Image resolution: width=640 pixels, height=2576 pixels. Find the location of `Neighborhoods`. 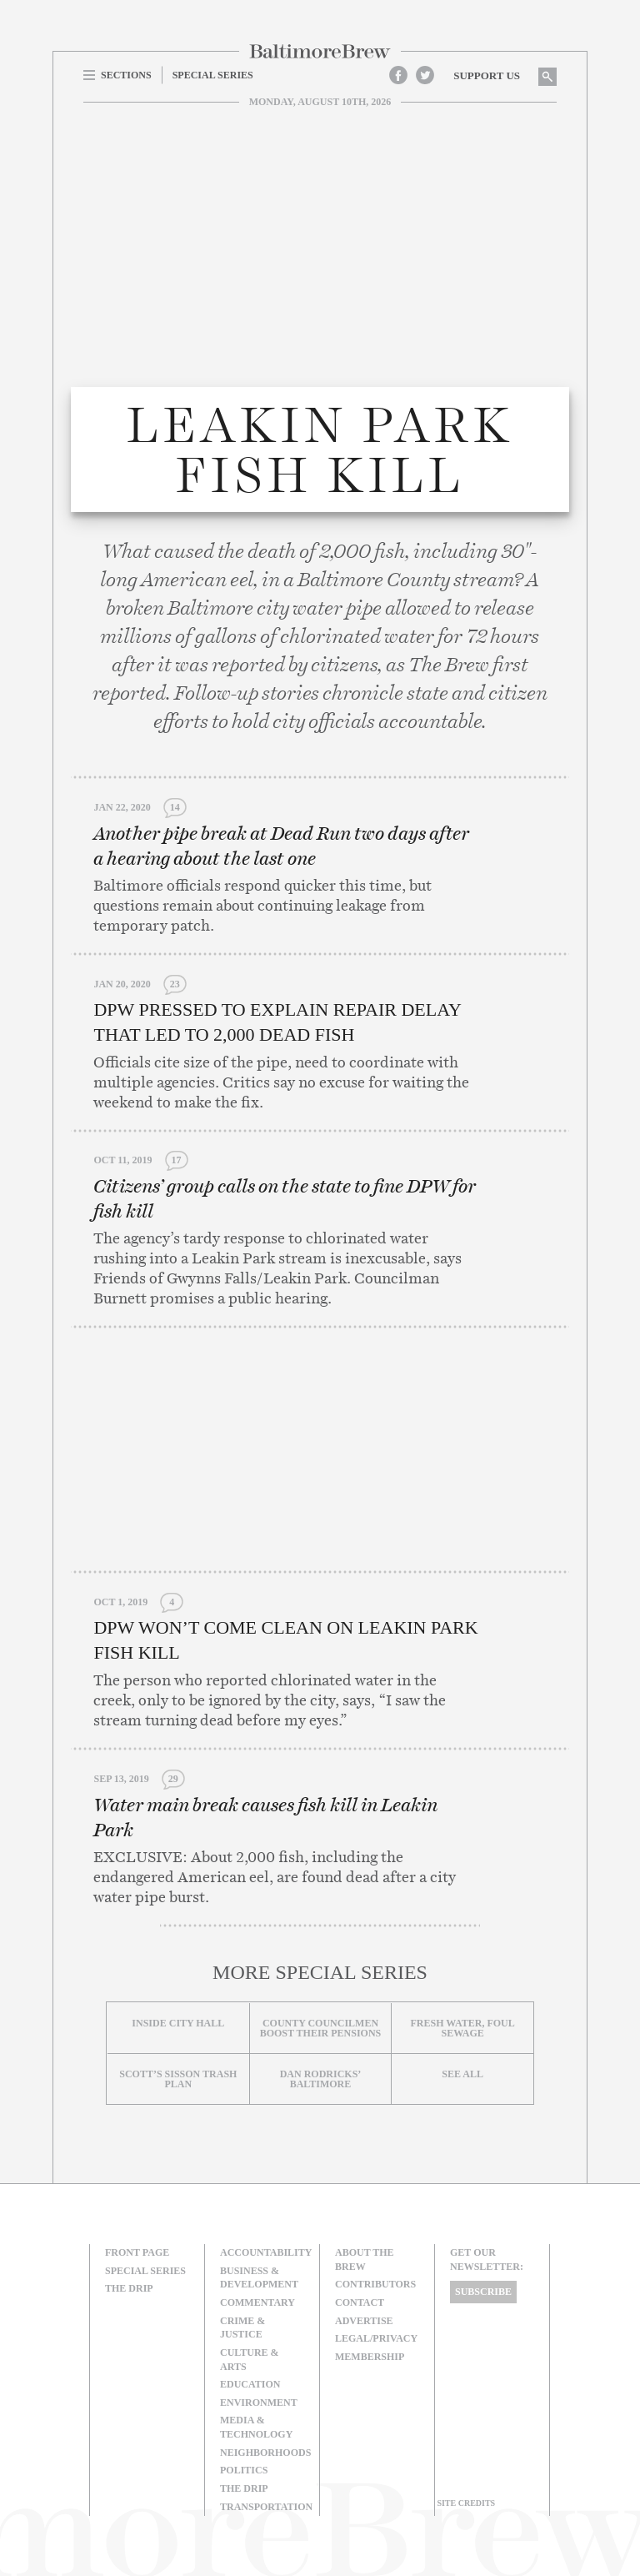

Neighborhoods is located at coordinates (265, 2452).